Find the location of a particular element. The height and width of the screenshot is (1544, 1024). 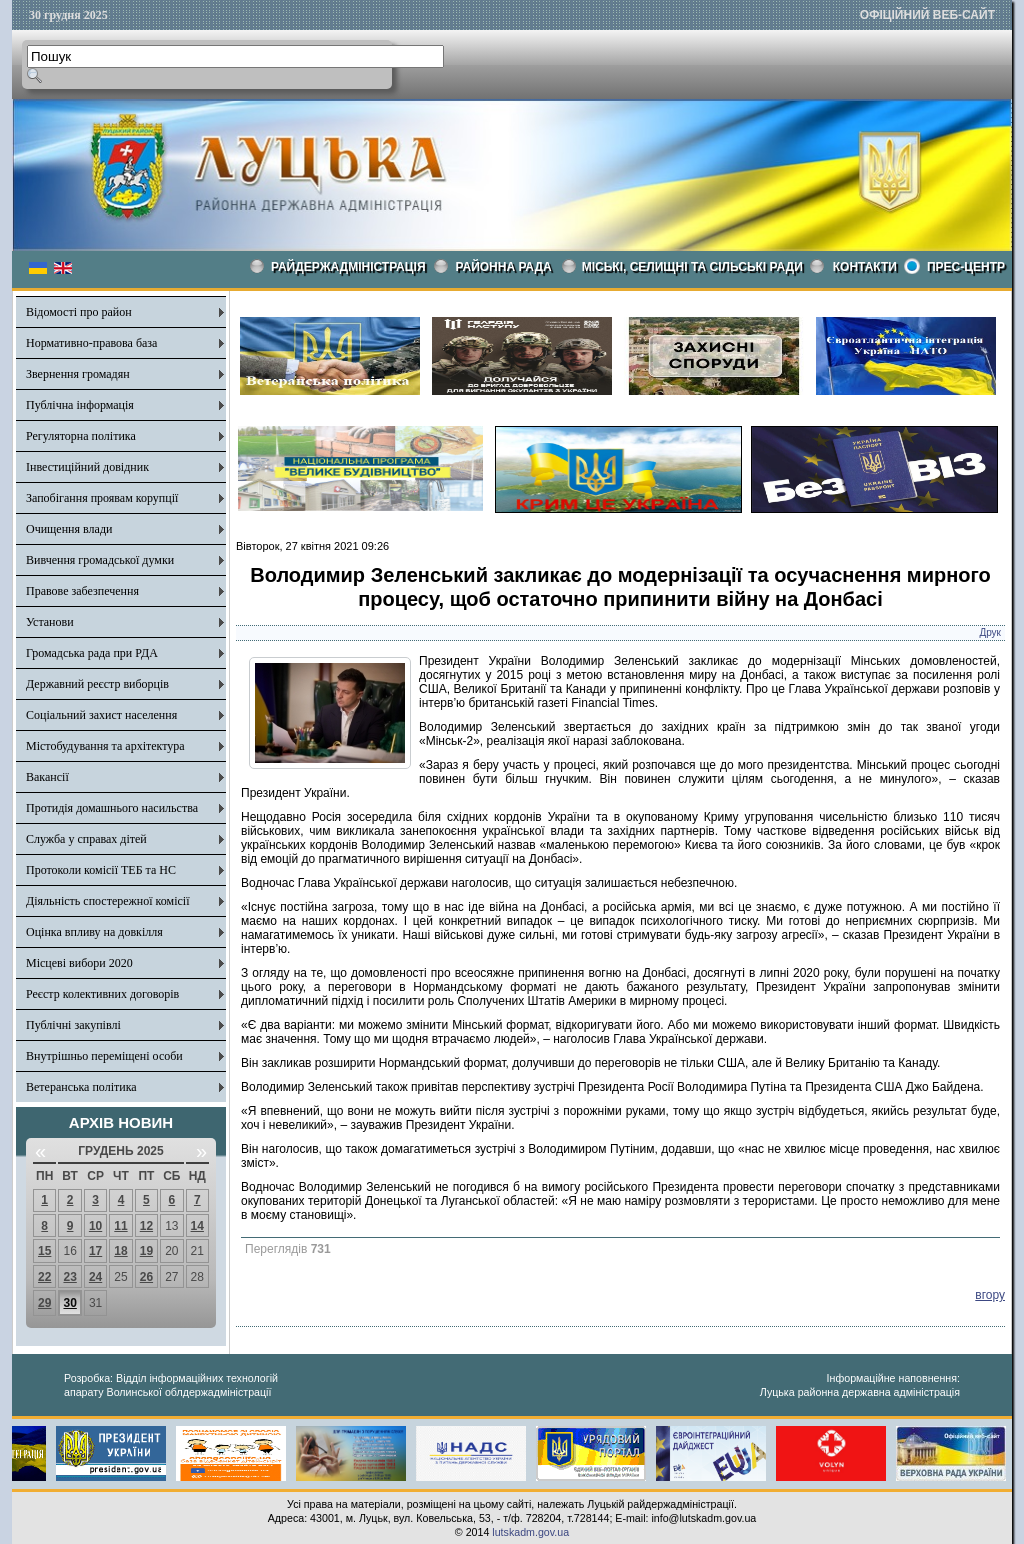

17 is located at coordinates (95, 1251).